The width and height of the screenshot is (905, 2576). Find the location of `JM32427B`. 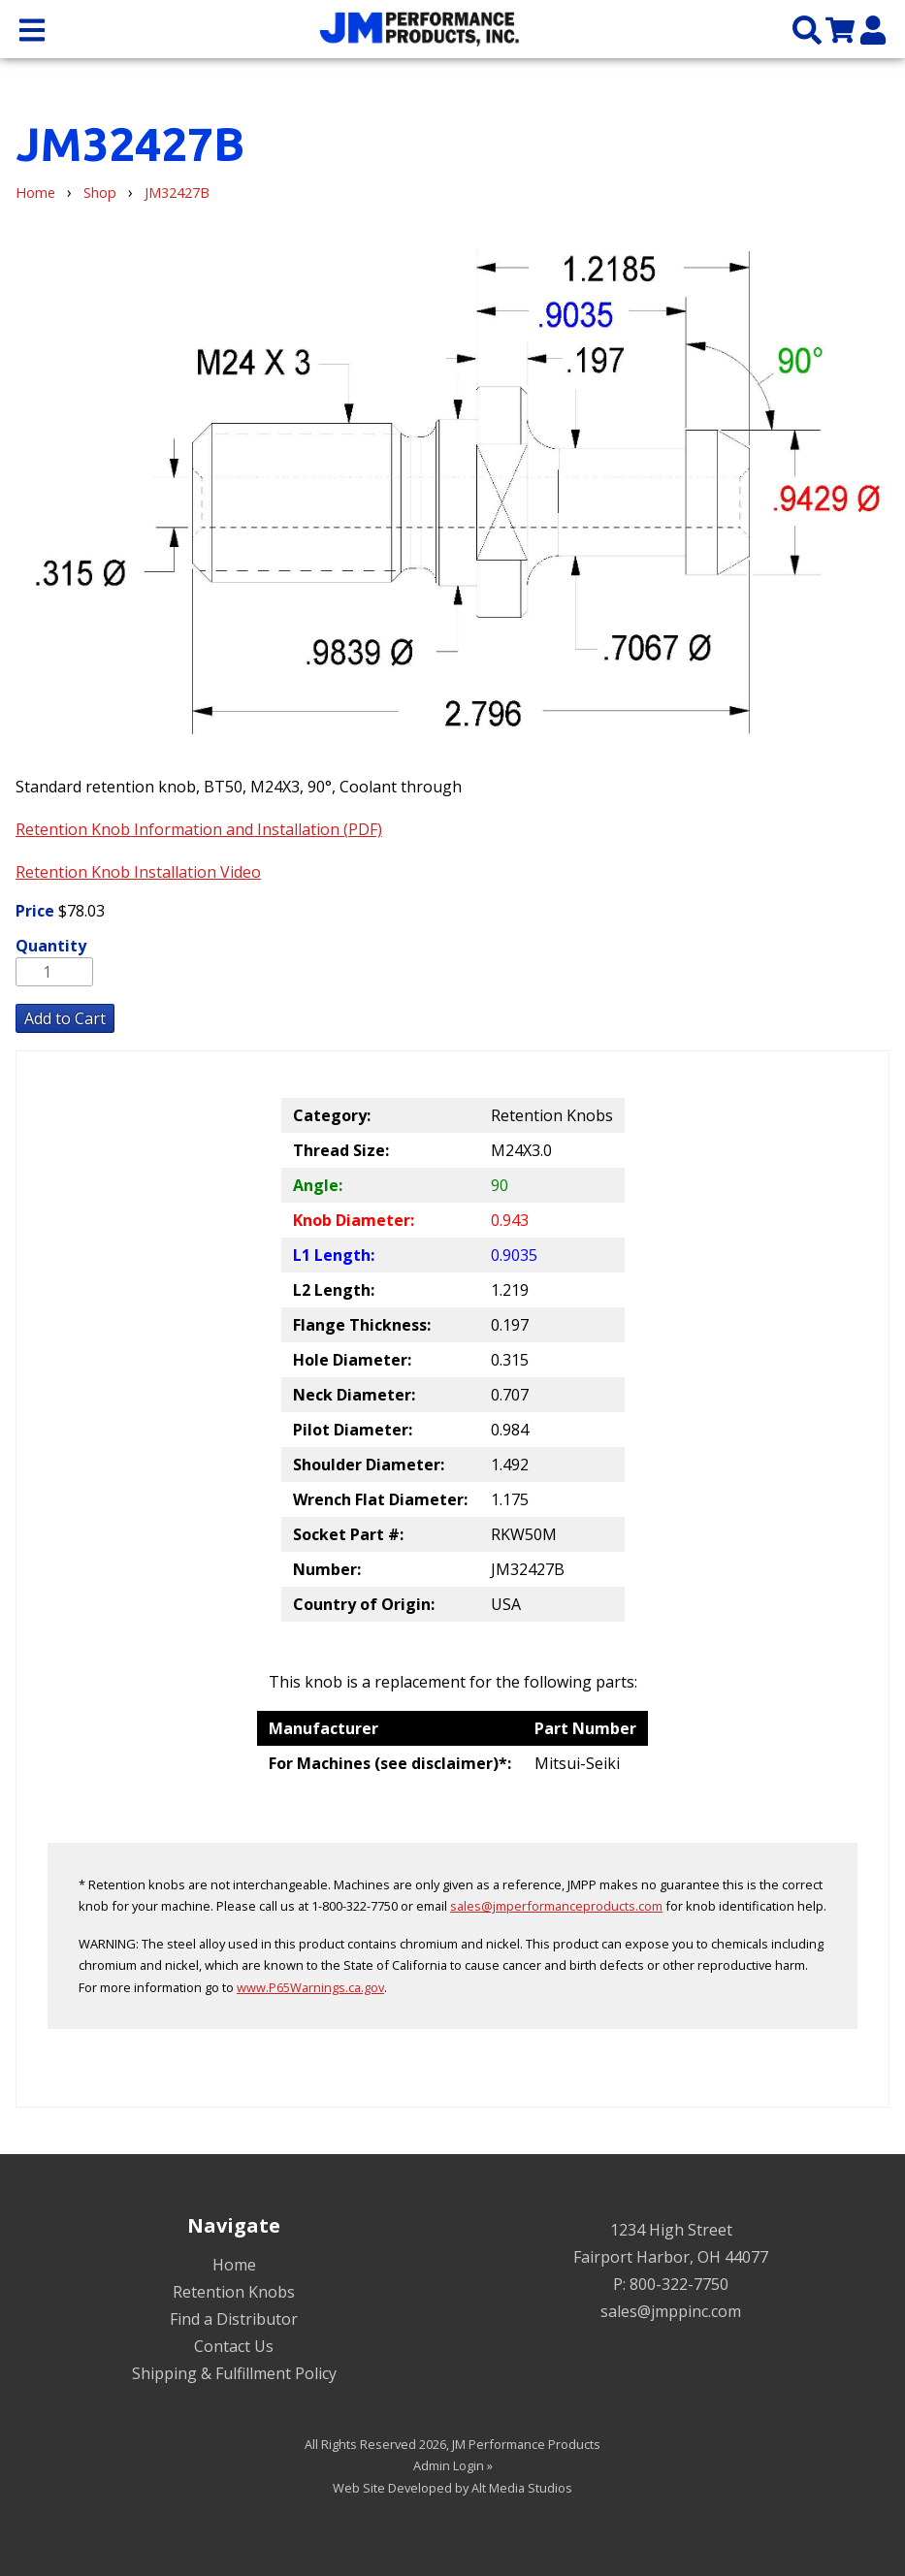

JM32427B is located at coordinates (177, 192).